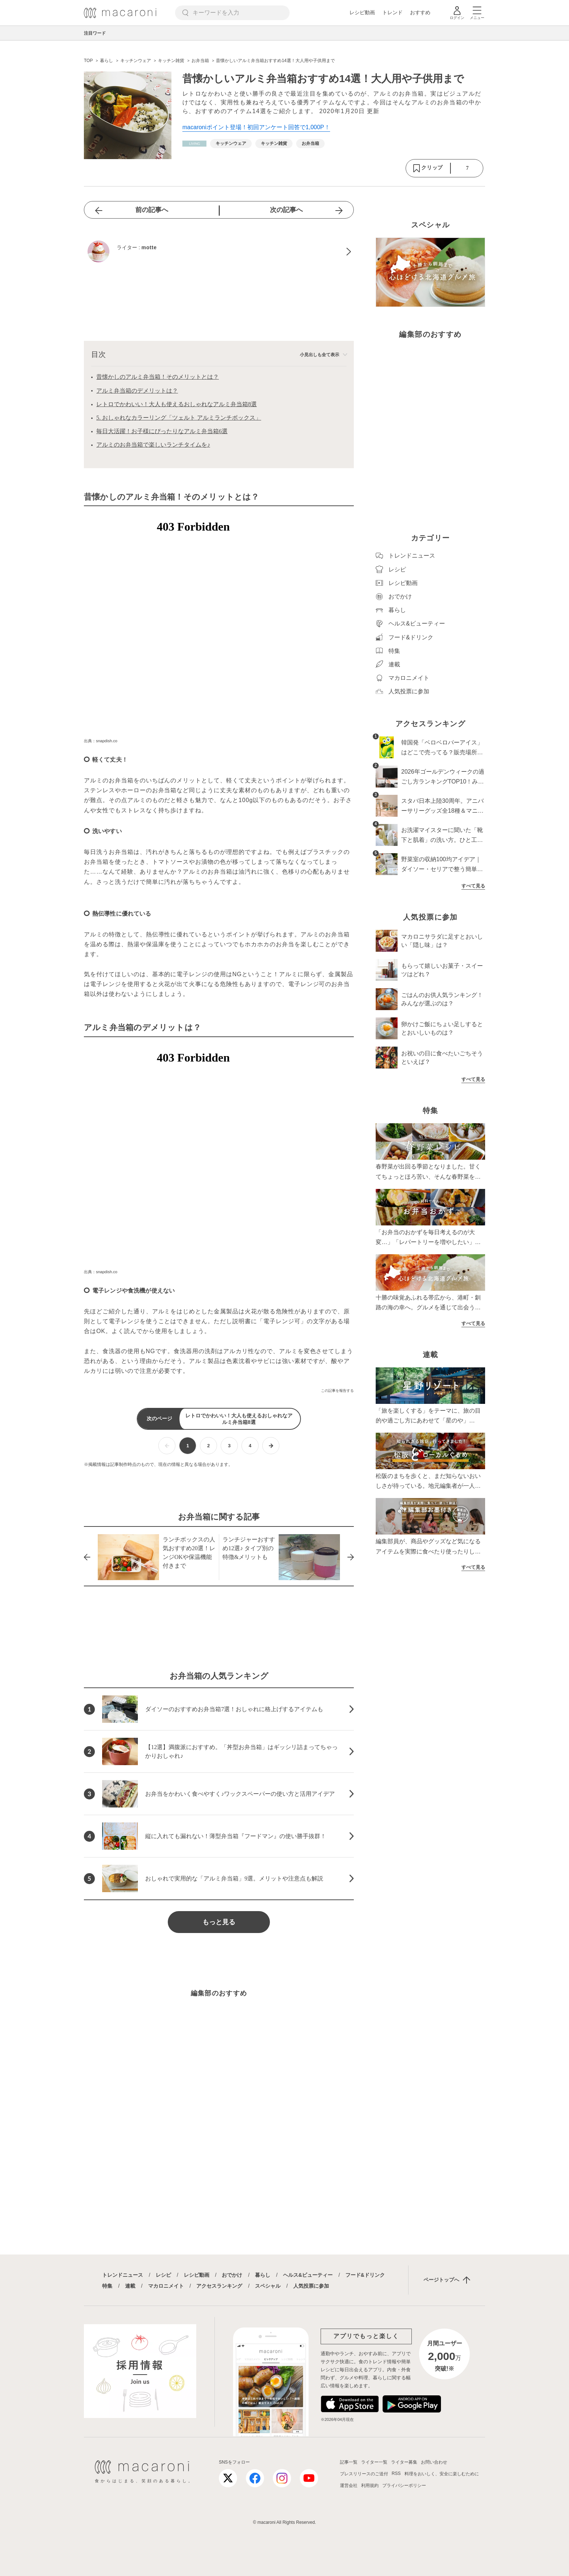 This screenshot has height=2576, width=569. What do you see at coordinates (151, 209) in the screenshot?
I see `前の記事へ` at bounding box center [151, 209].